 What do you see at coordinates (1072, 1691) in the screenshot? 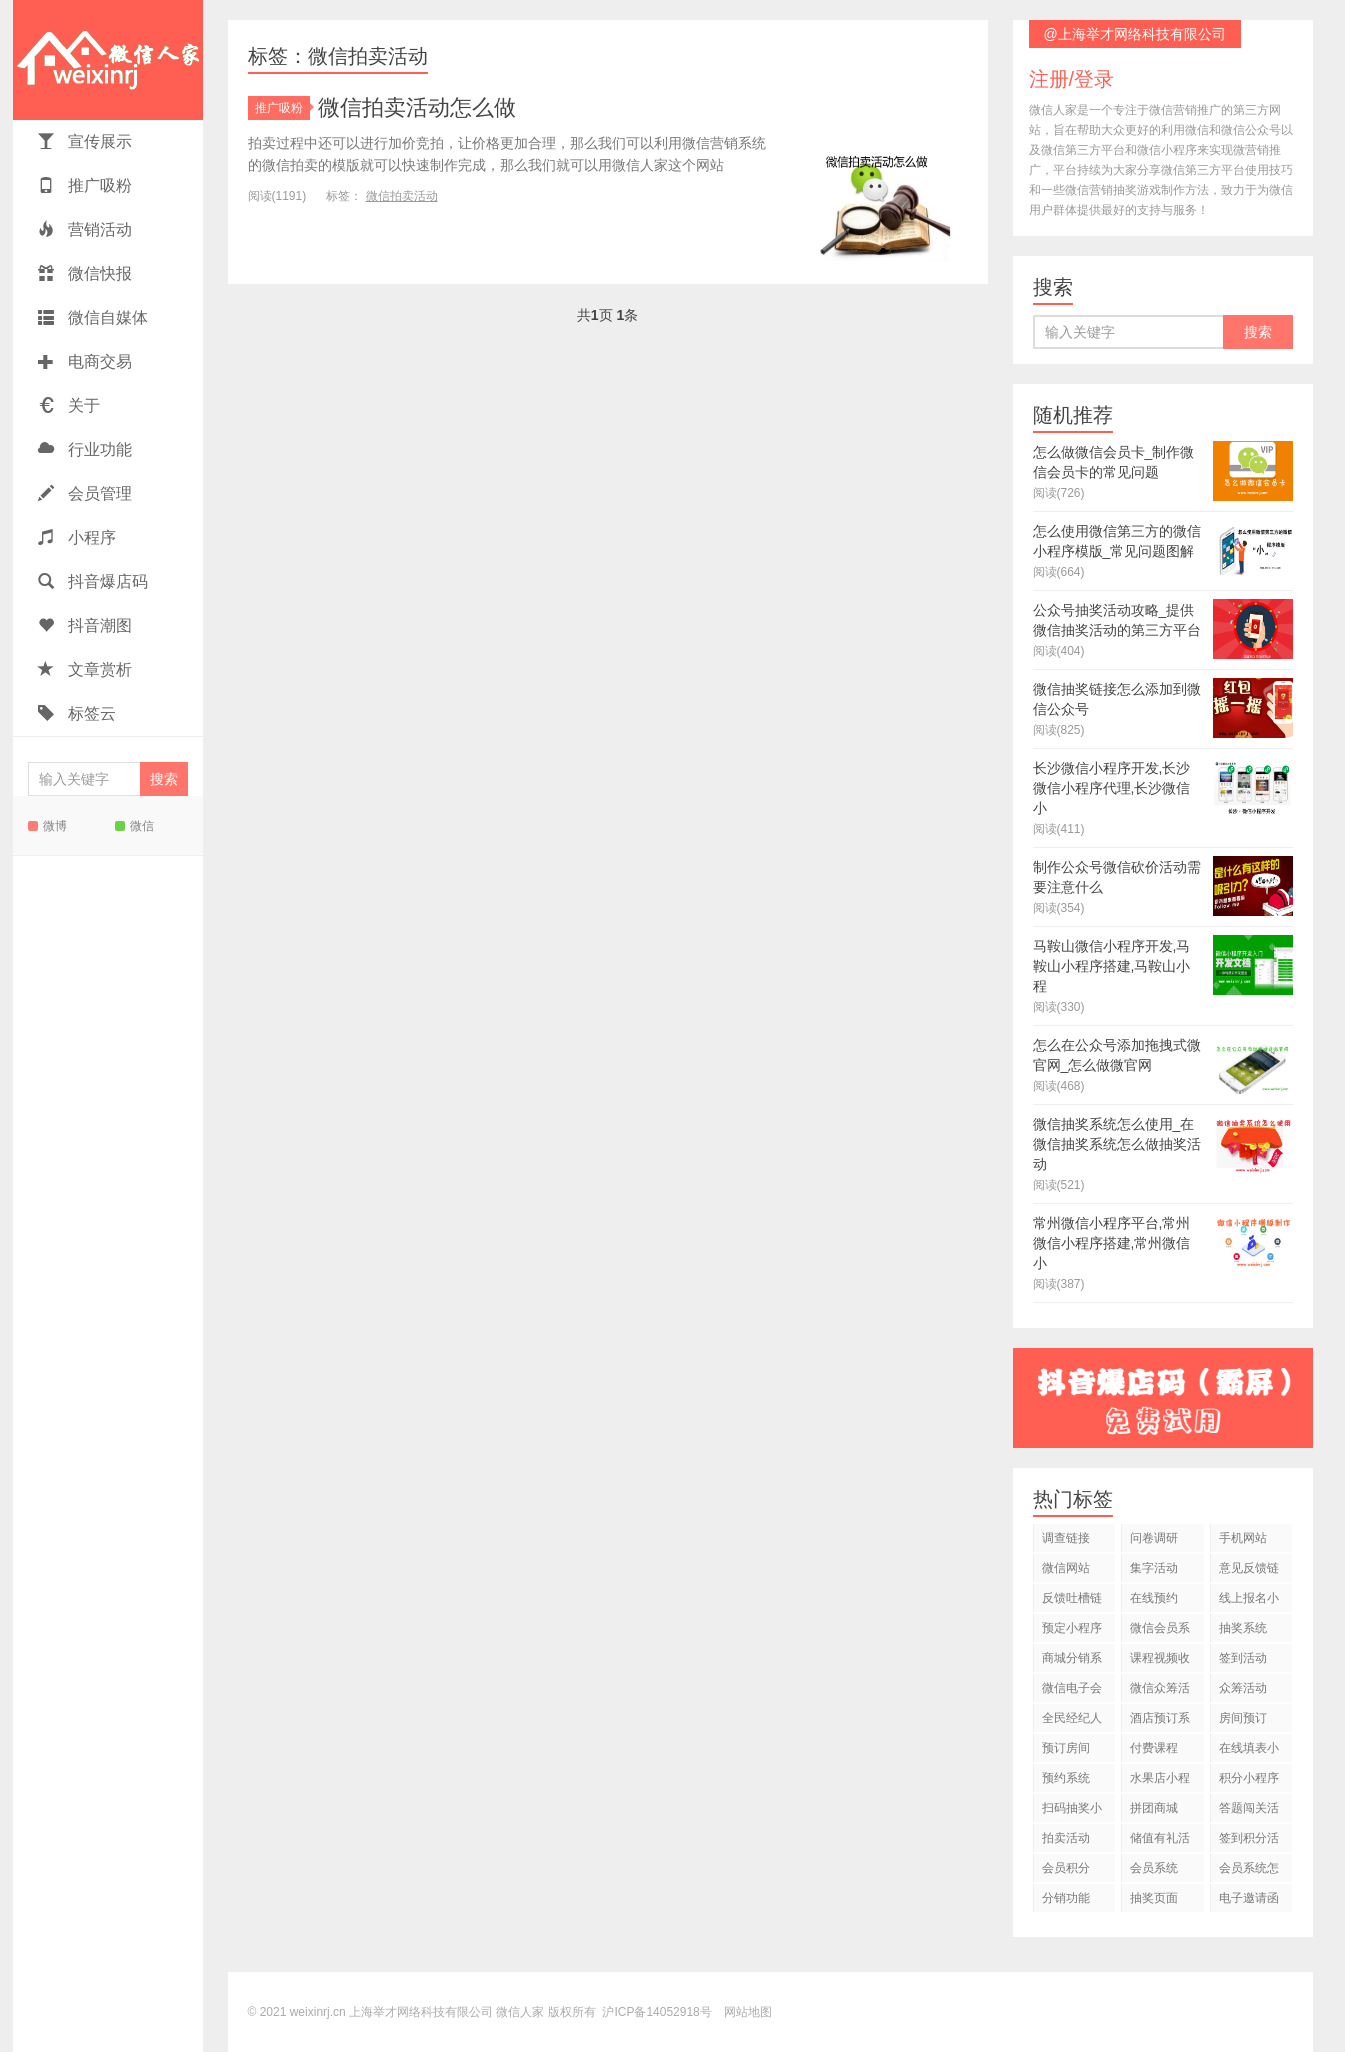
I see `微信电子会员卡` at bounding box center [1072, 1691].